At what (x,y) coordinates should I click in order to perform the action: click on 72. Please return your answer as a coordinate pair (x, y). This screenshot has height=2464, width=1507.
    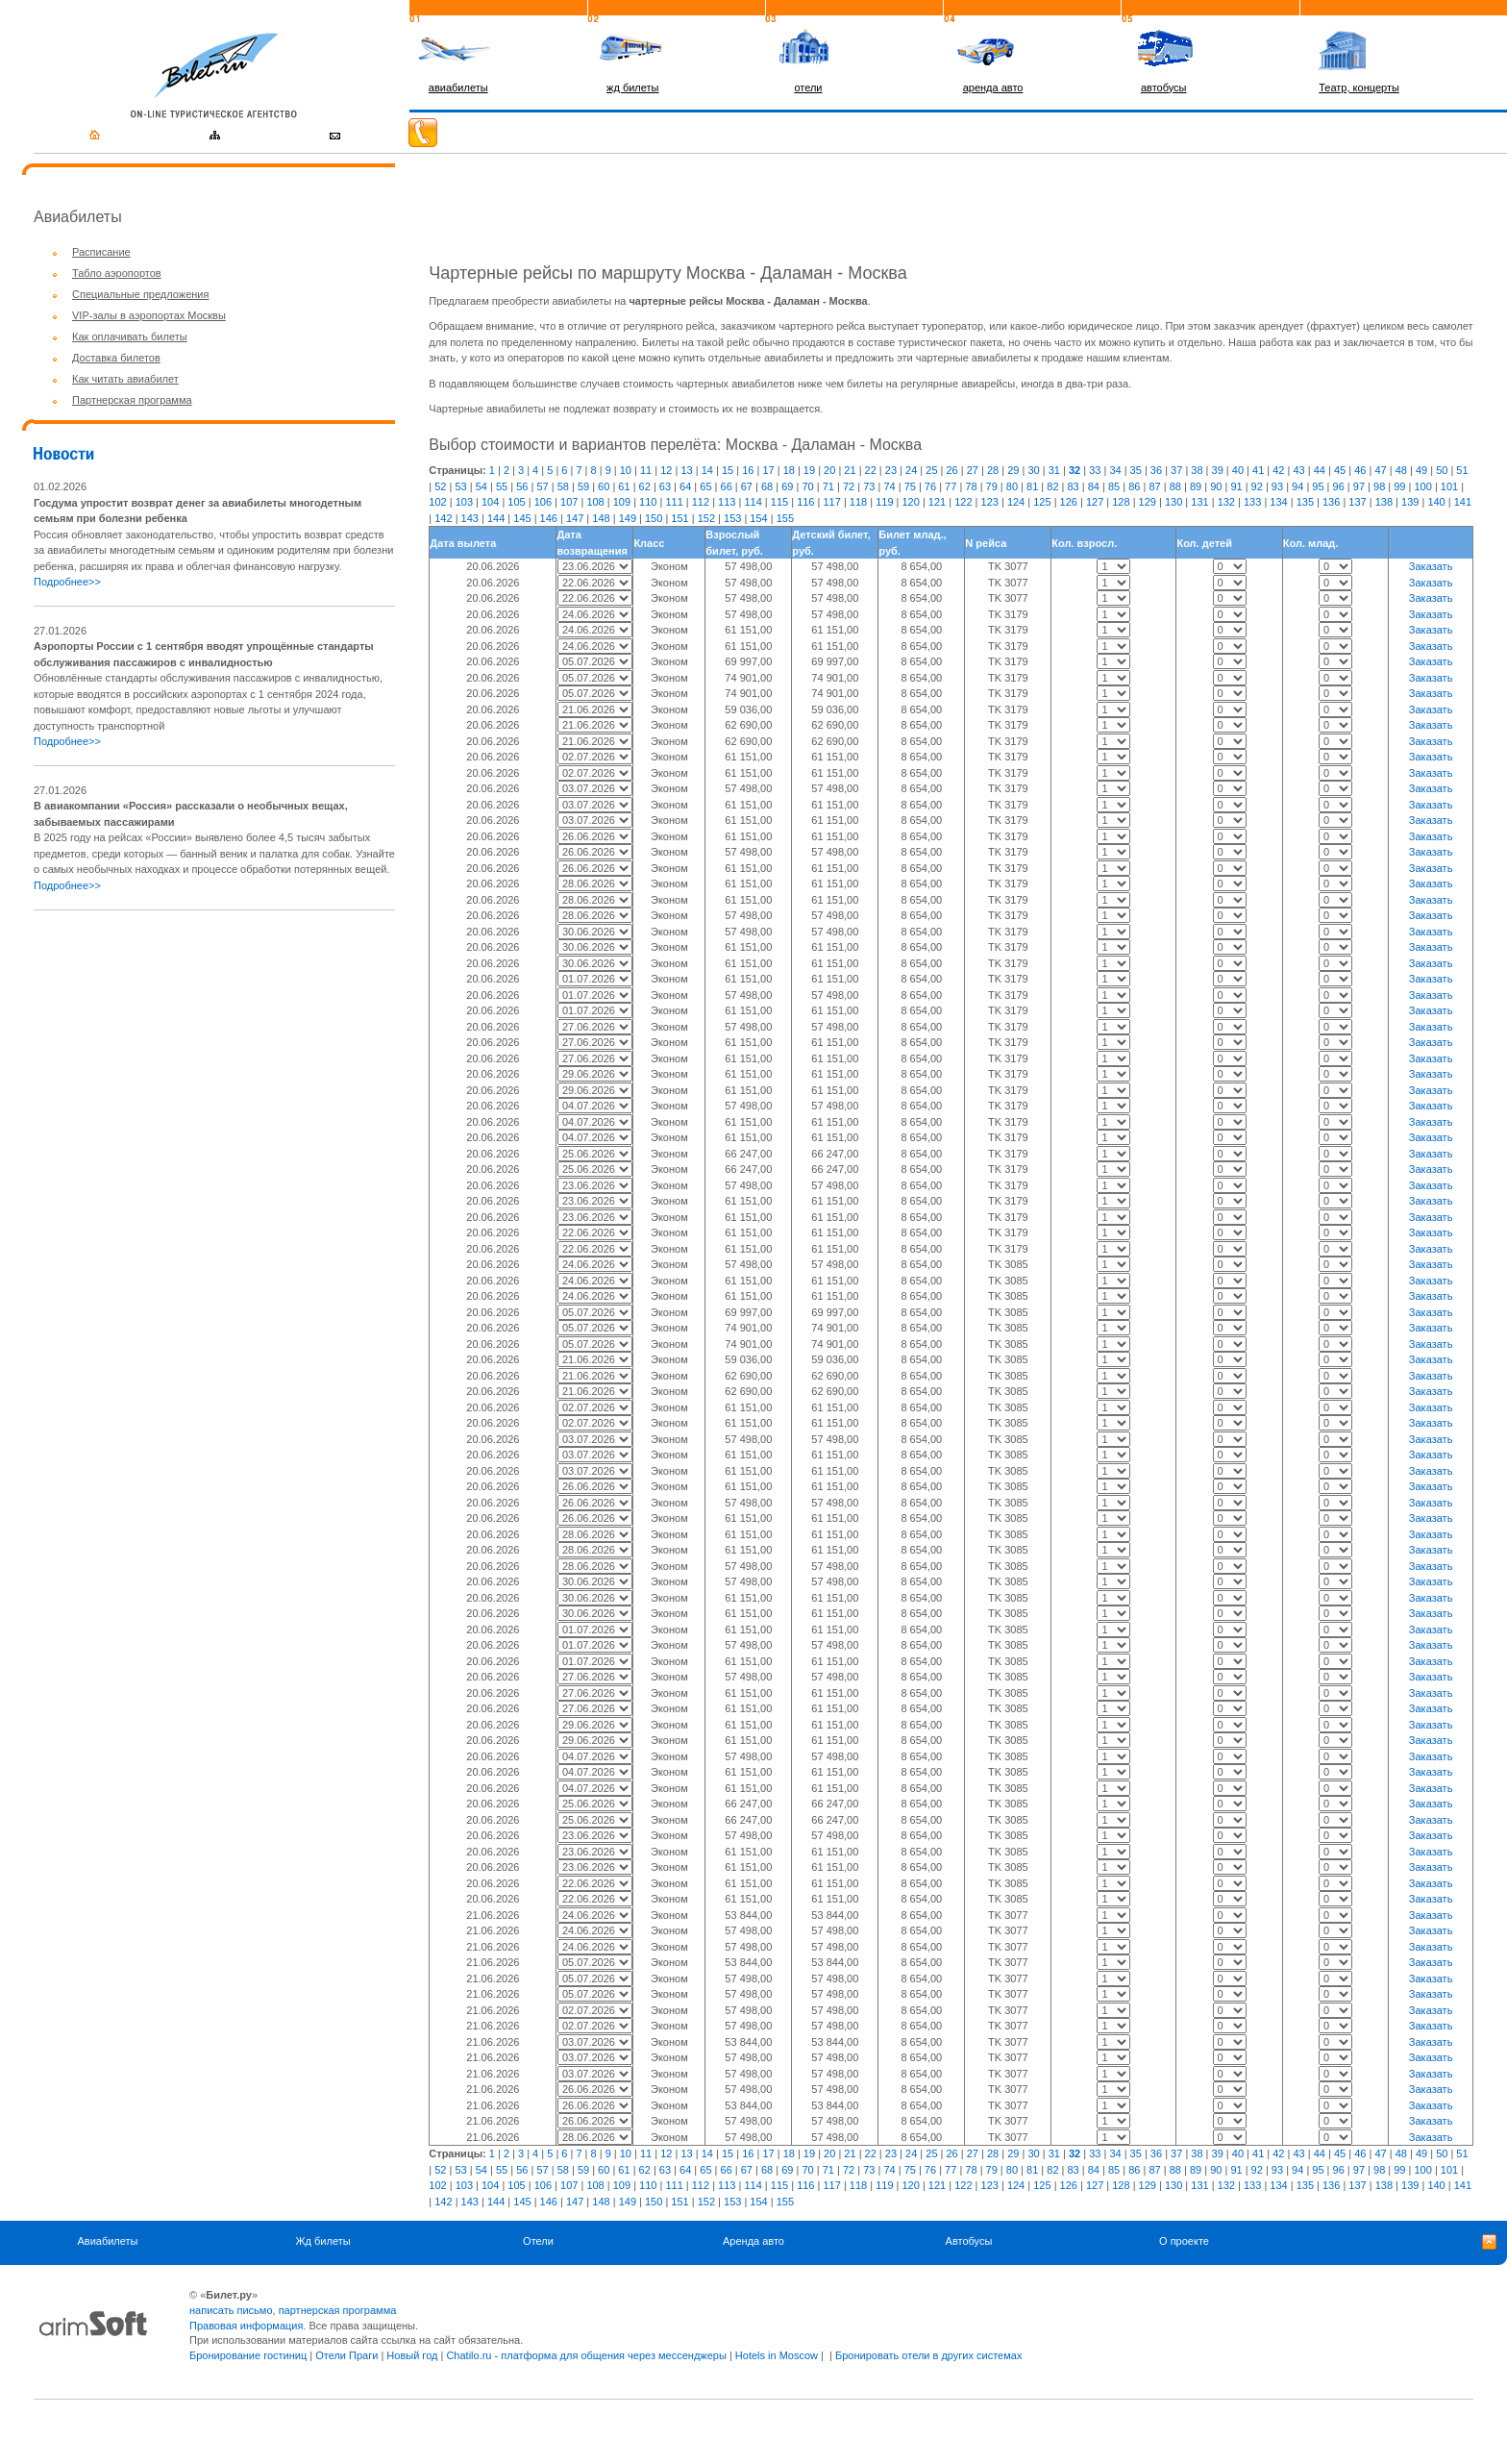
    Looking at the image, I should click on (848, 486).